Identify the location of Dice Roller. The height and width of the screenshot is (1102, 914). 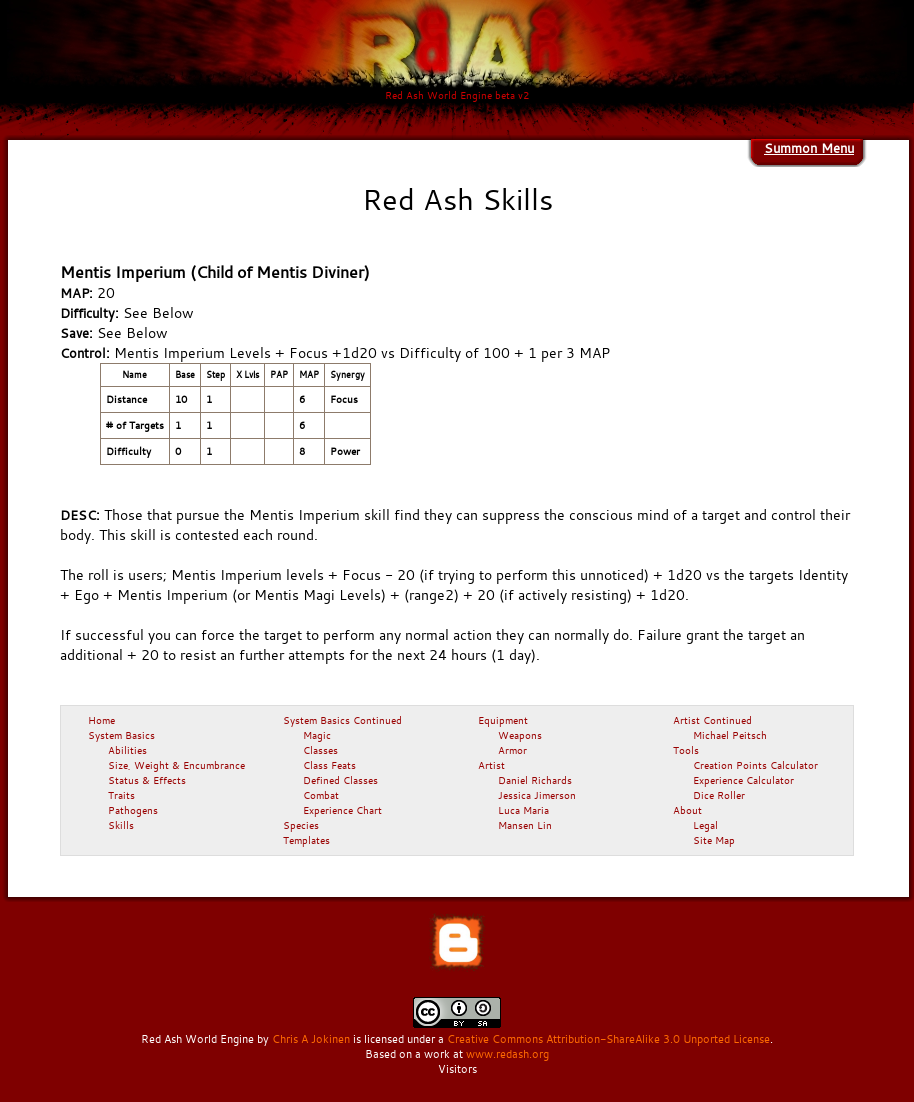
(719, 795).